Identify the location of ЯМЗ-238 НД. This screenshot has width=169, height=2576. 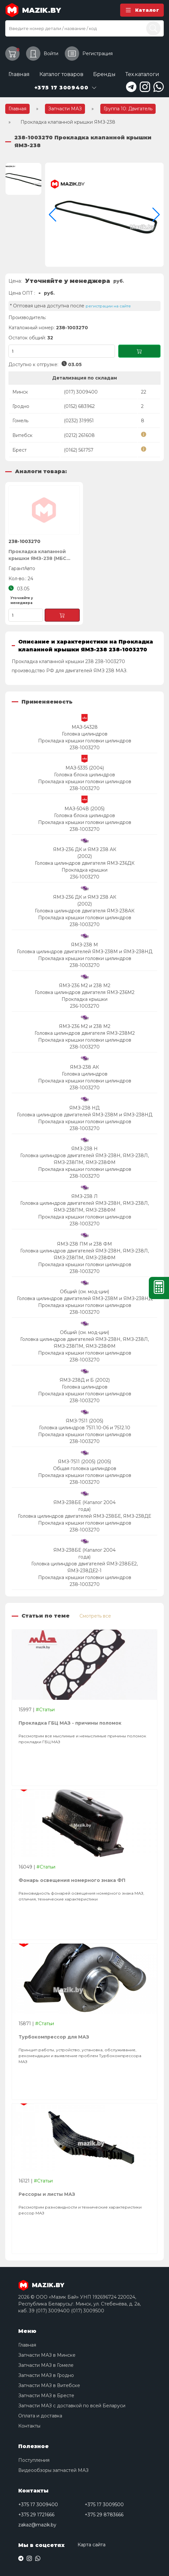
(84, 1108).